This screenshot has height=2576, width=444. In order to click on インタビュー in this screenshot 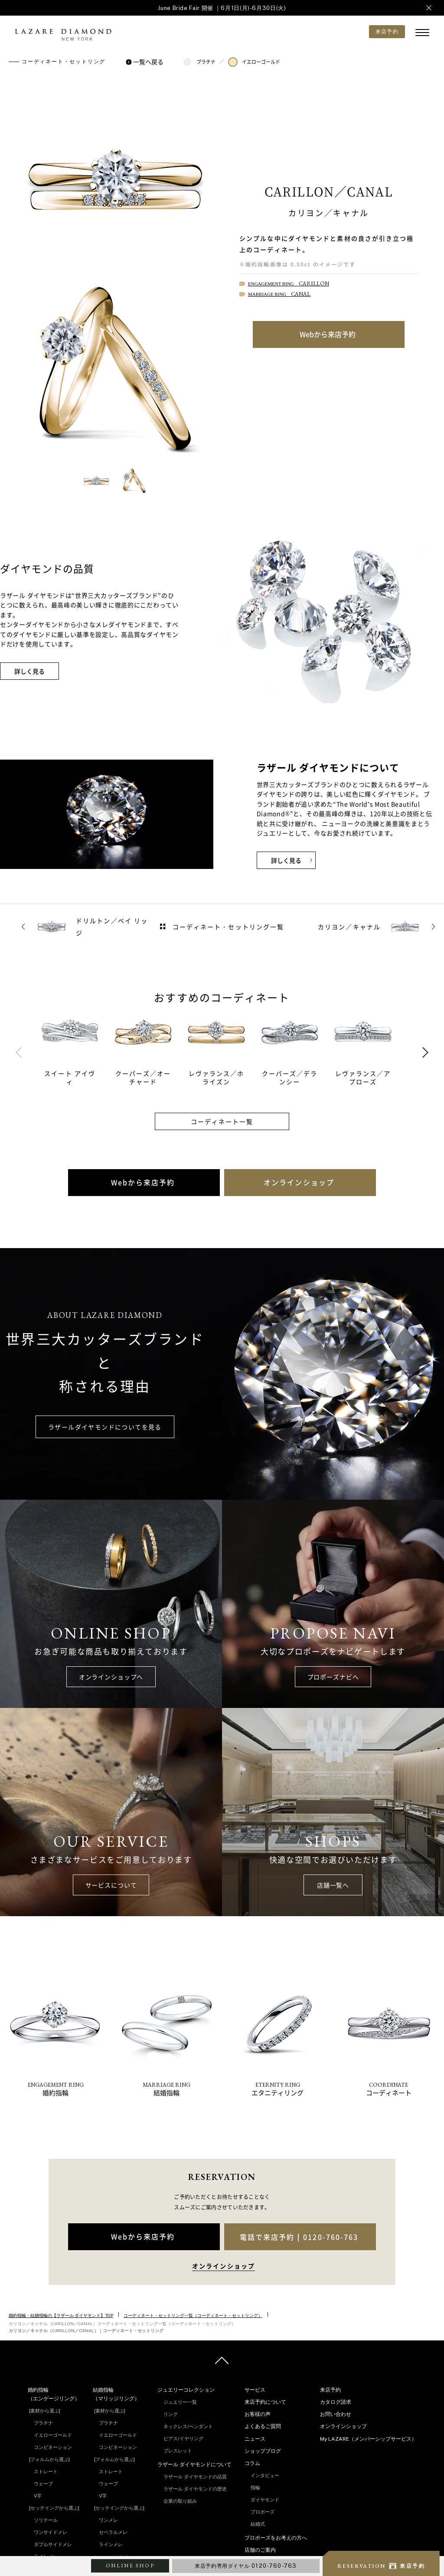, I will do `click(265, 2475)`.